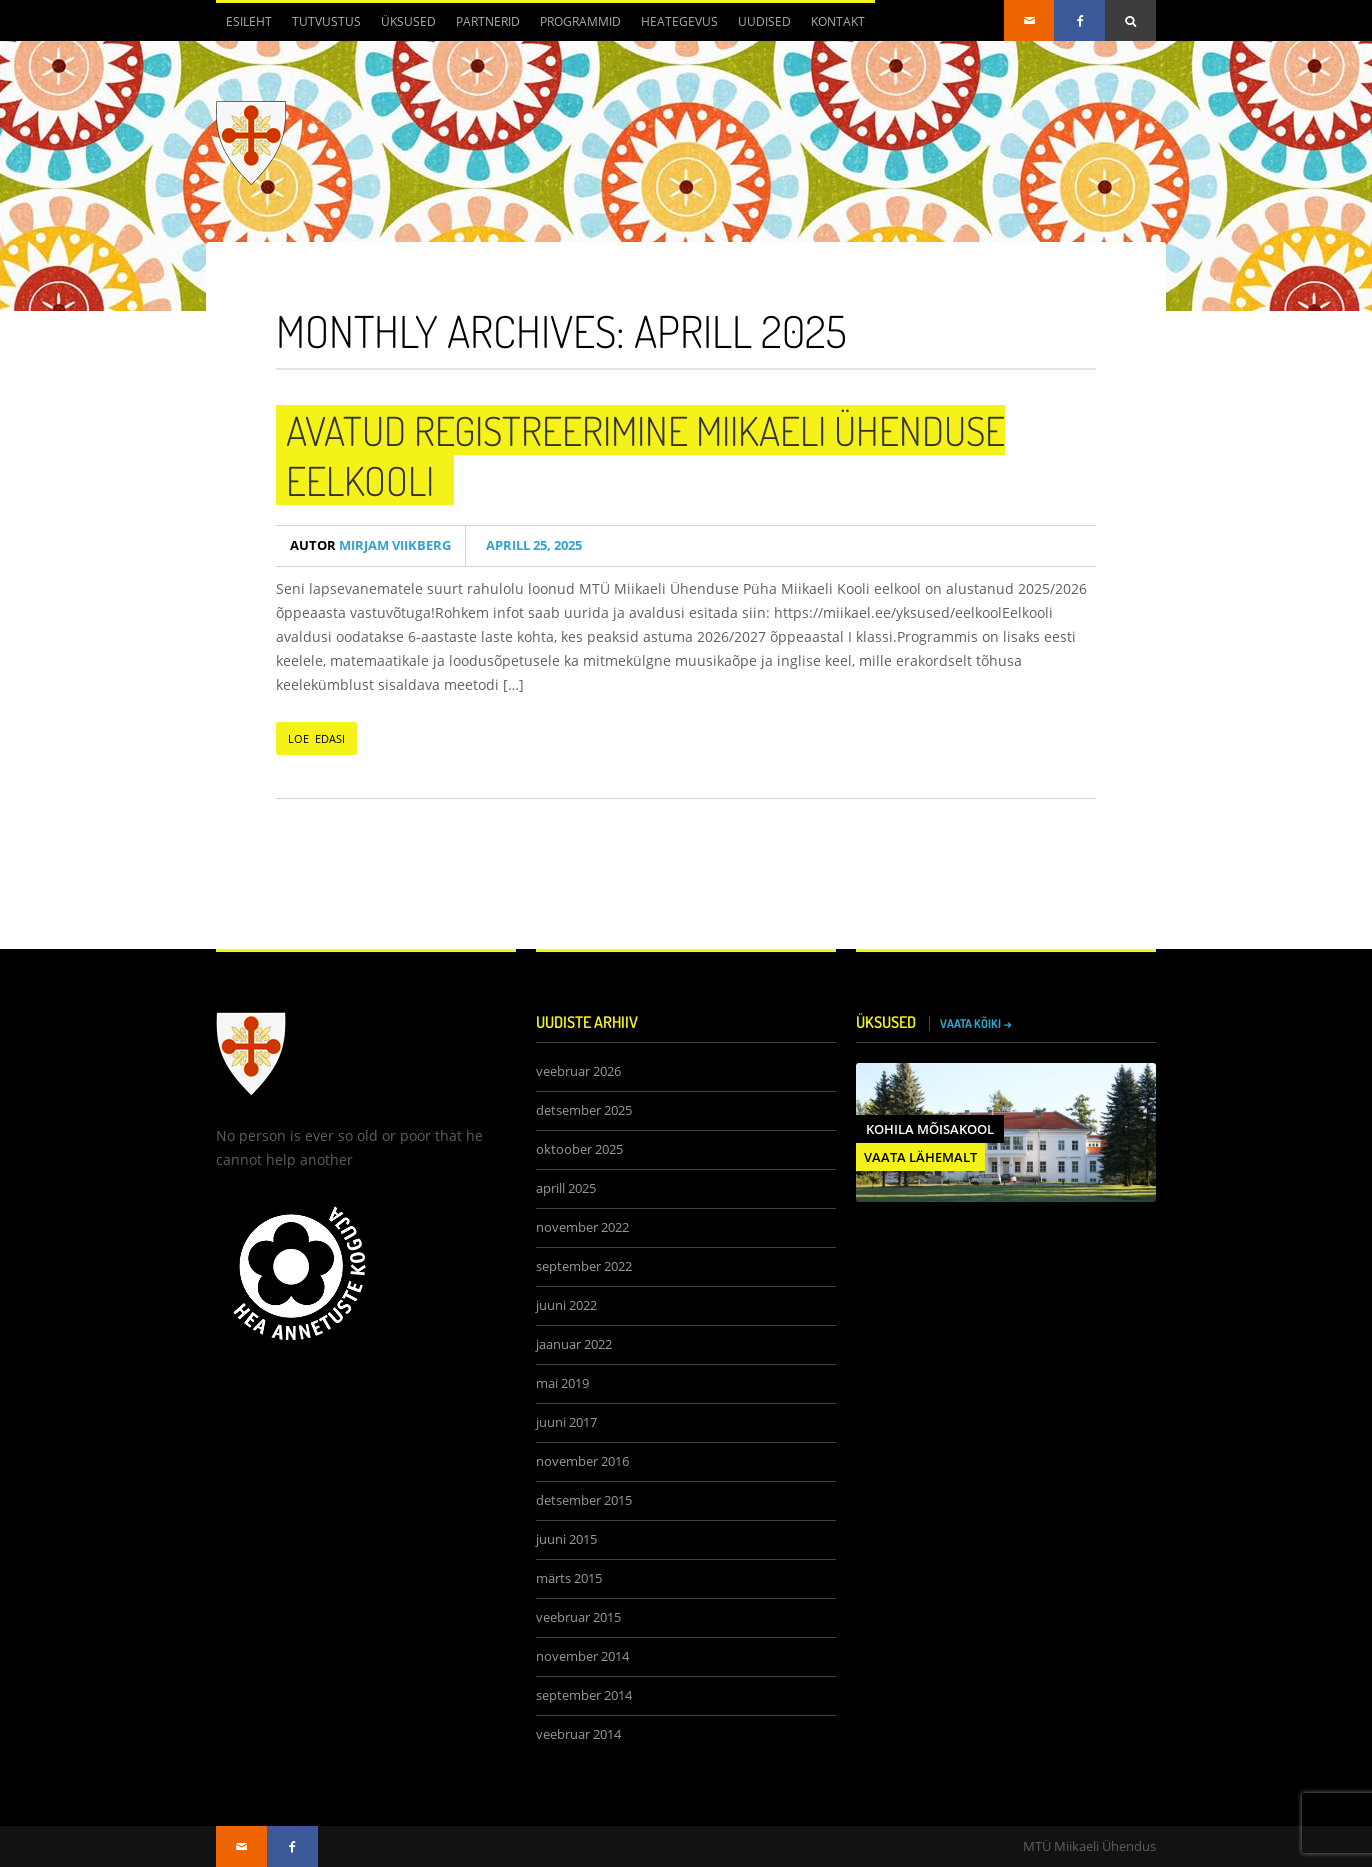  What do you see at coordinates (584, 1500) in the screenshot?
I see `detsember 2015` at bounding box center [584, 1500].